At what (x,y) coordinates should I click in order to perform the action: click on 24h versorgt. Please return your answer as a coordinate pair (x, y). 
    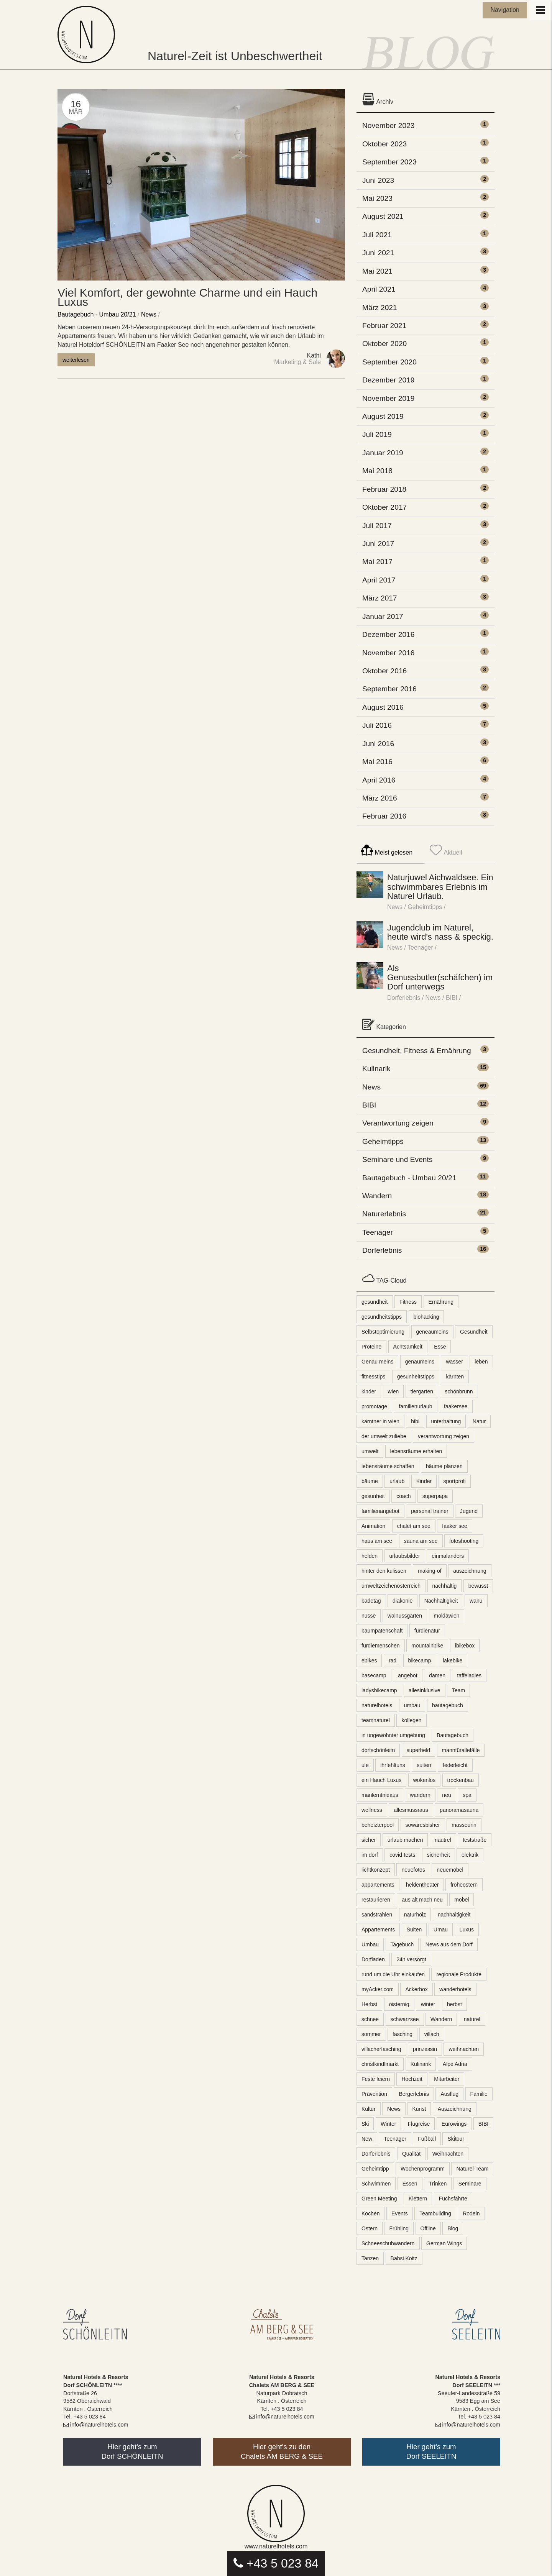
    Looking at the image, I should click on (411, 1959).